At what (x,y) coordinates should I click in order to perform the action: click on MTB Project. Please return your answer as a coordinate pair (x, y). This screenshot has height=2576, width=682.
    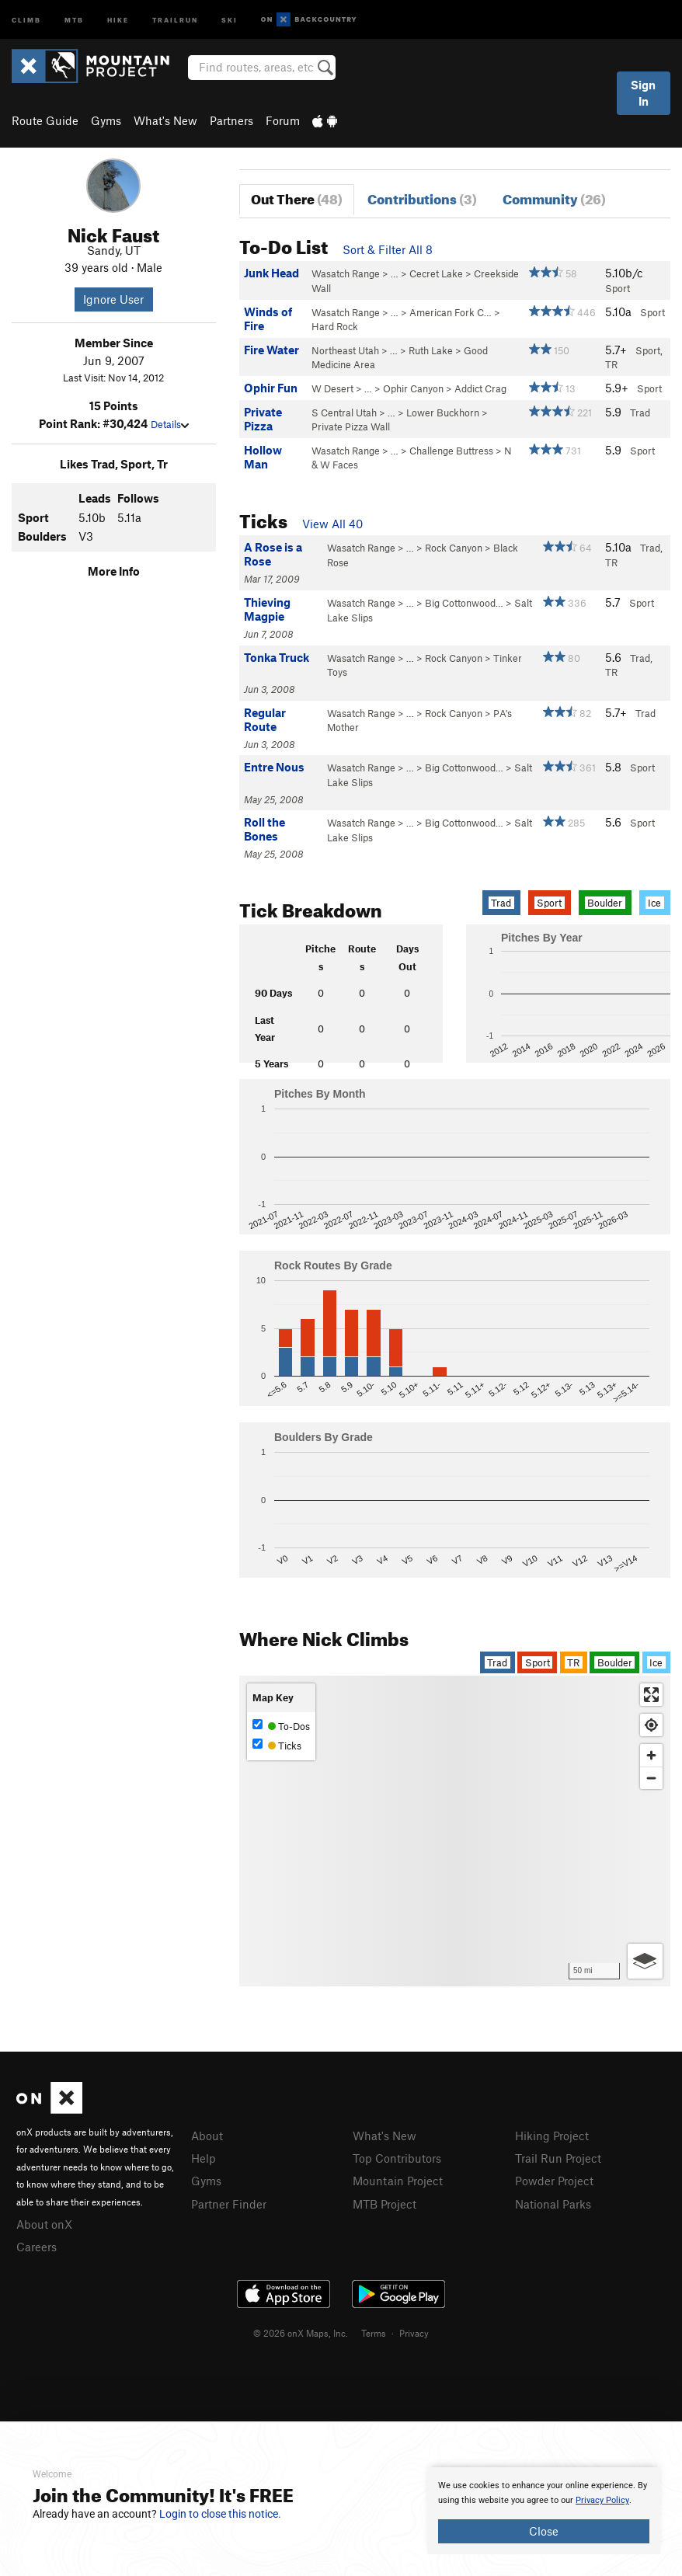
    Looking at the image, I should click on (384, 2204).